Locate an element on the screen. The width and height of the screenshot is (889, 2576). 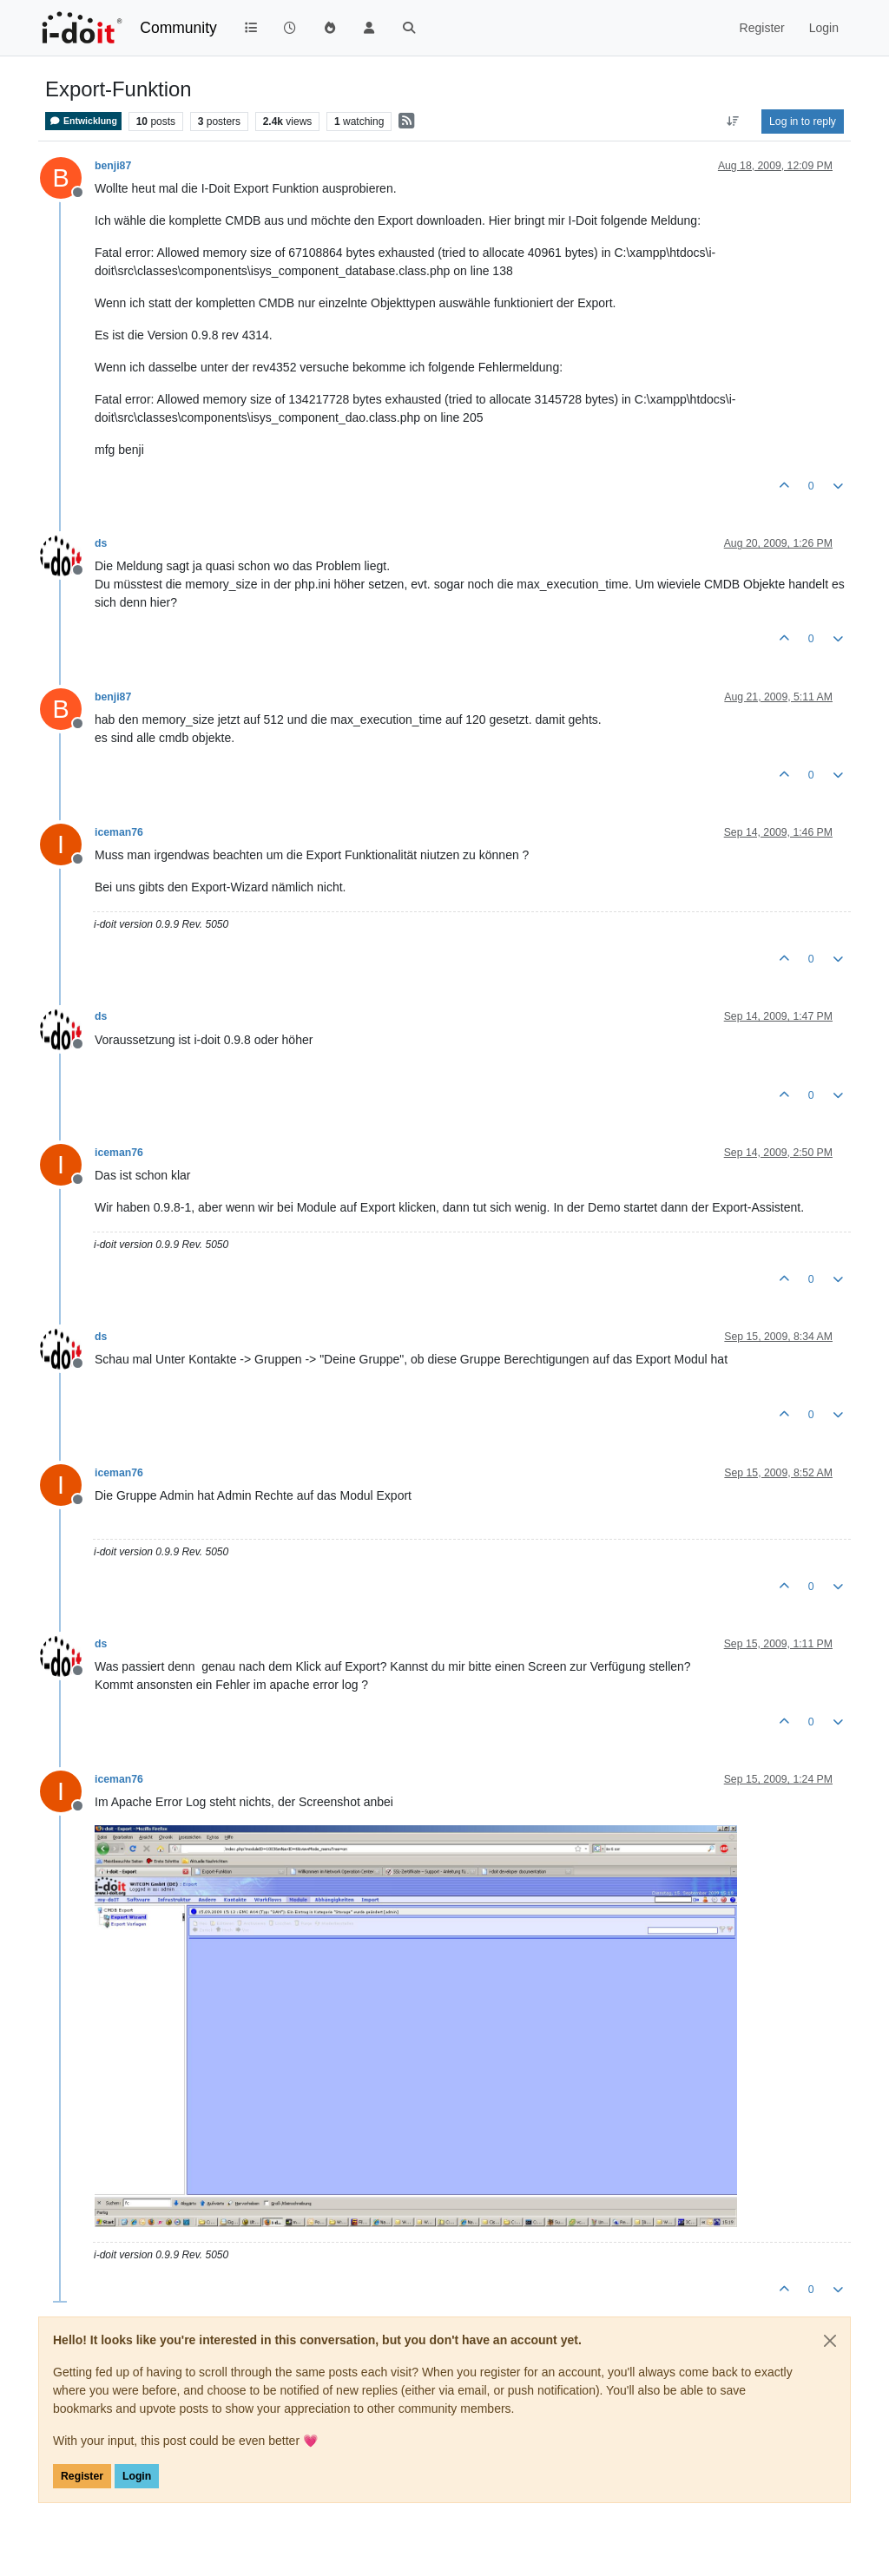
Entwicklung is located at coordinates (83, 121).